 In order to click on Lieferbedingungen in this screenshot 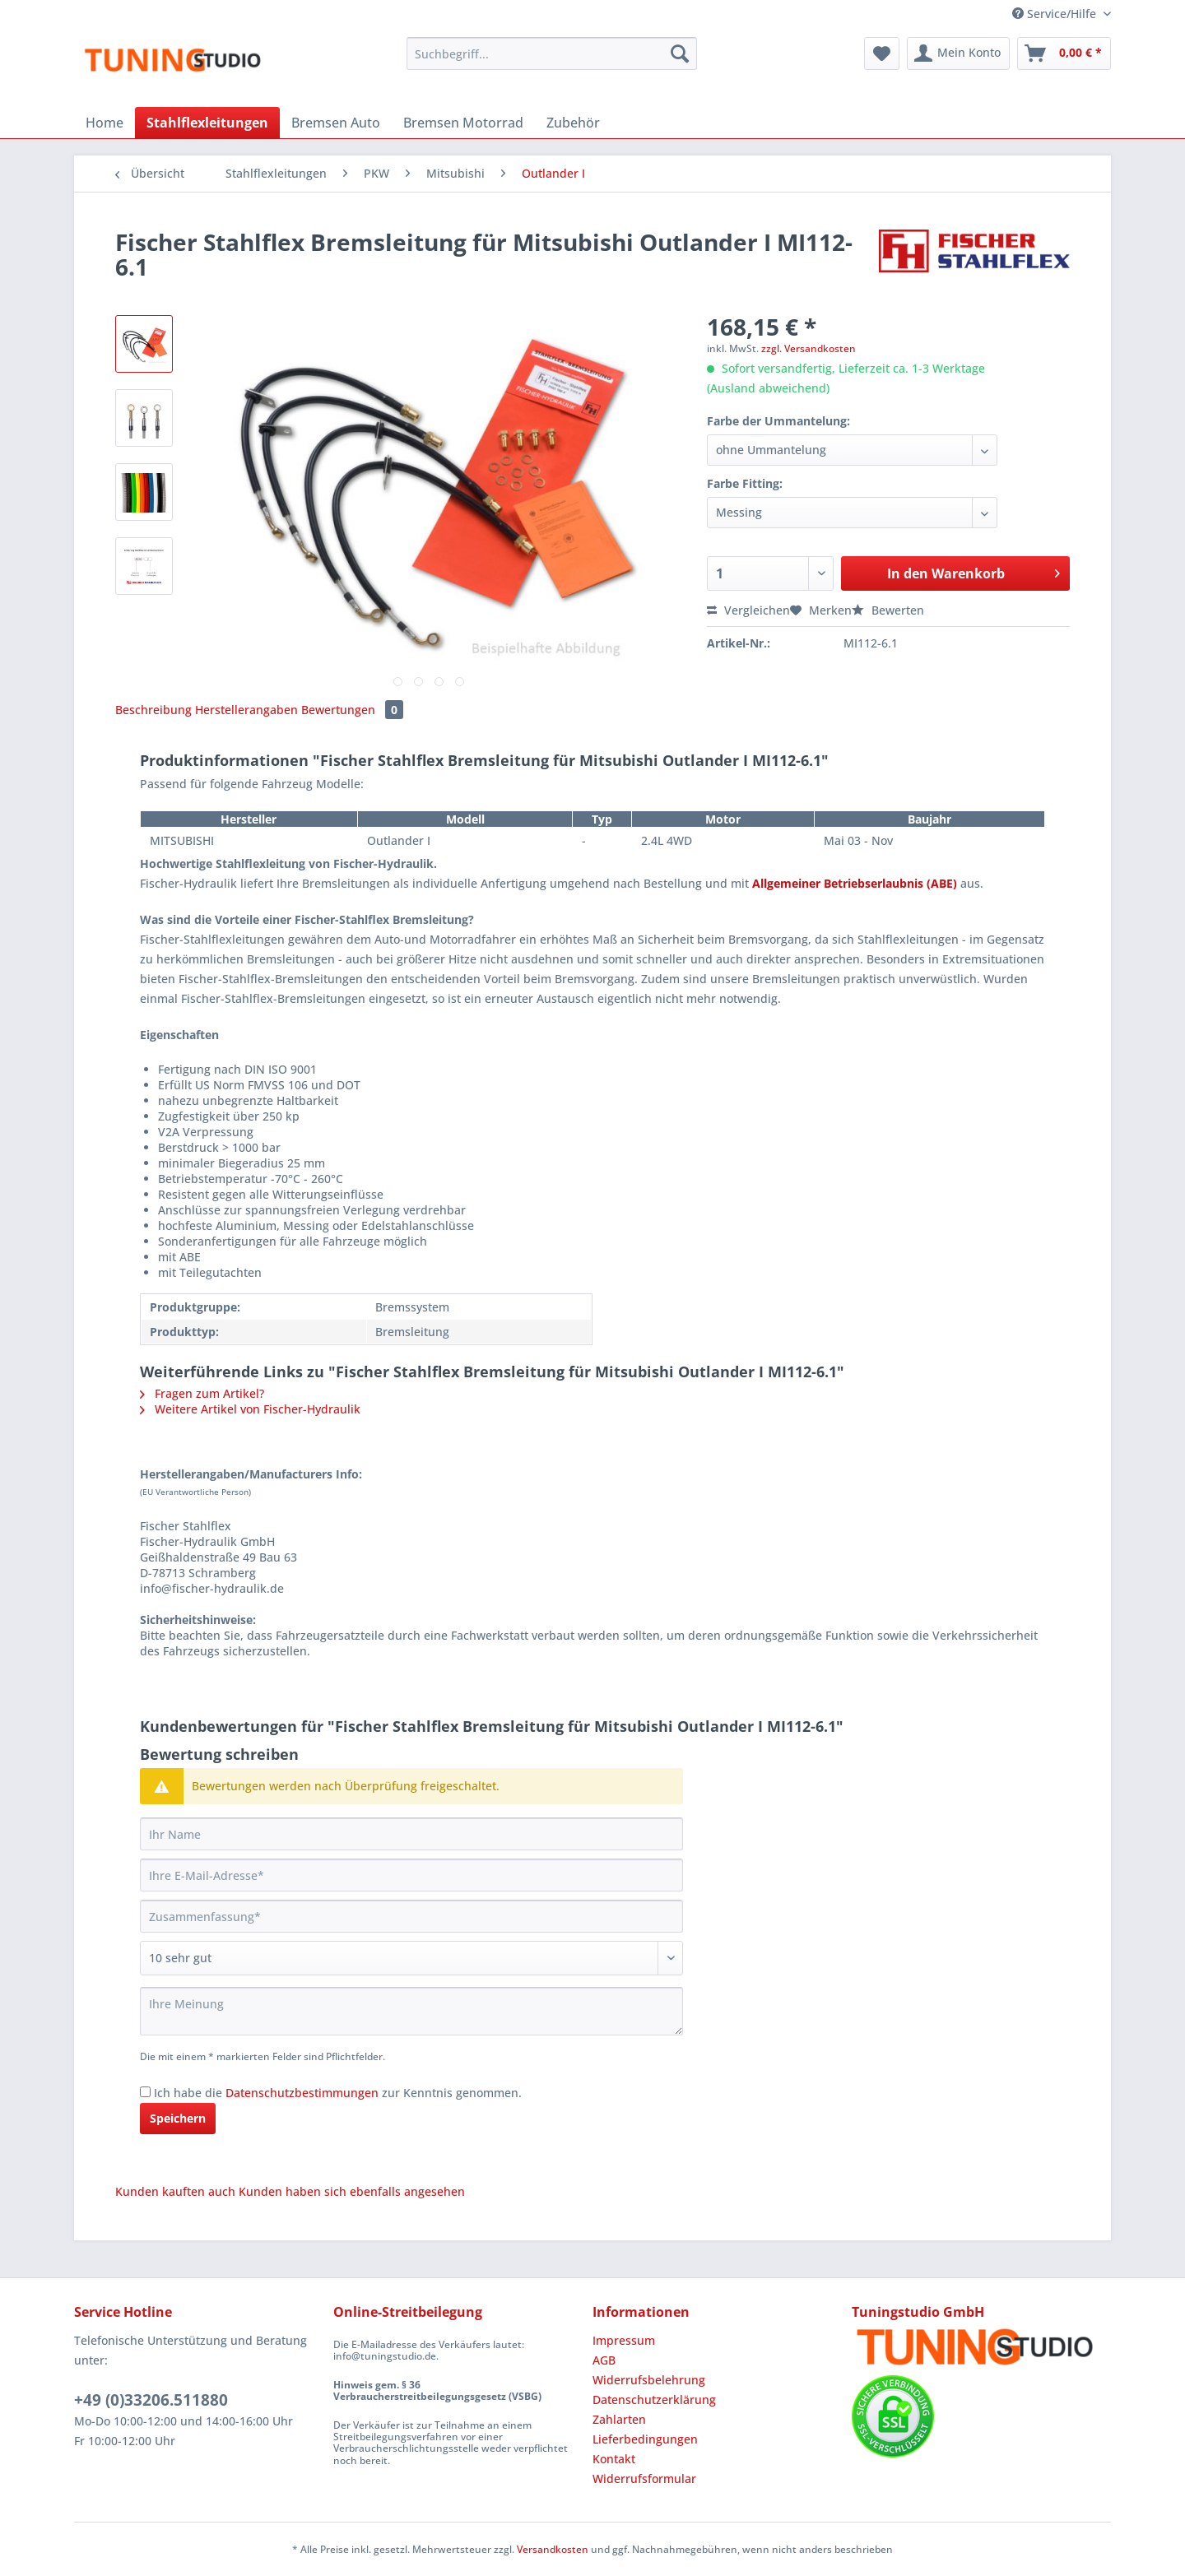, I will do `click(645, 2439)`.